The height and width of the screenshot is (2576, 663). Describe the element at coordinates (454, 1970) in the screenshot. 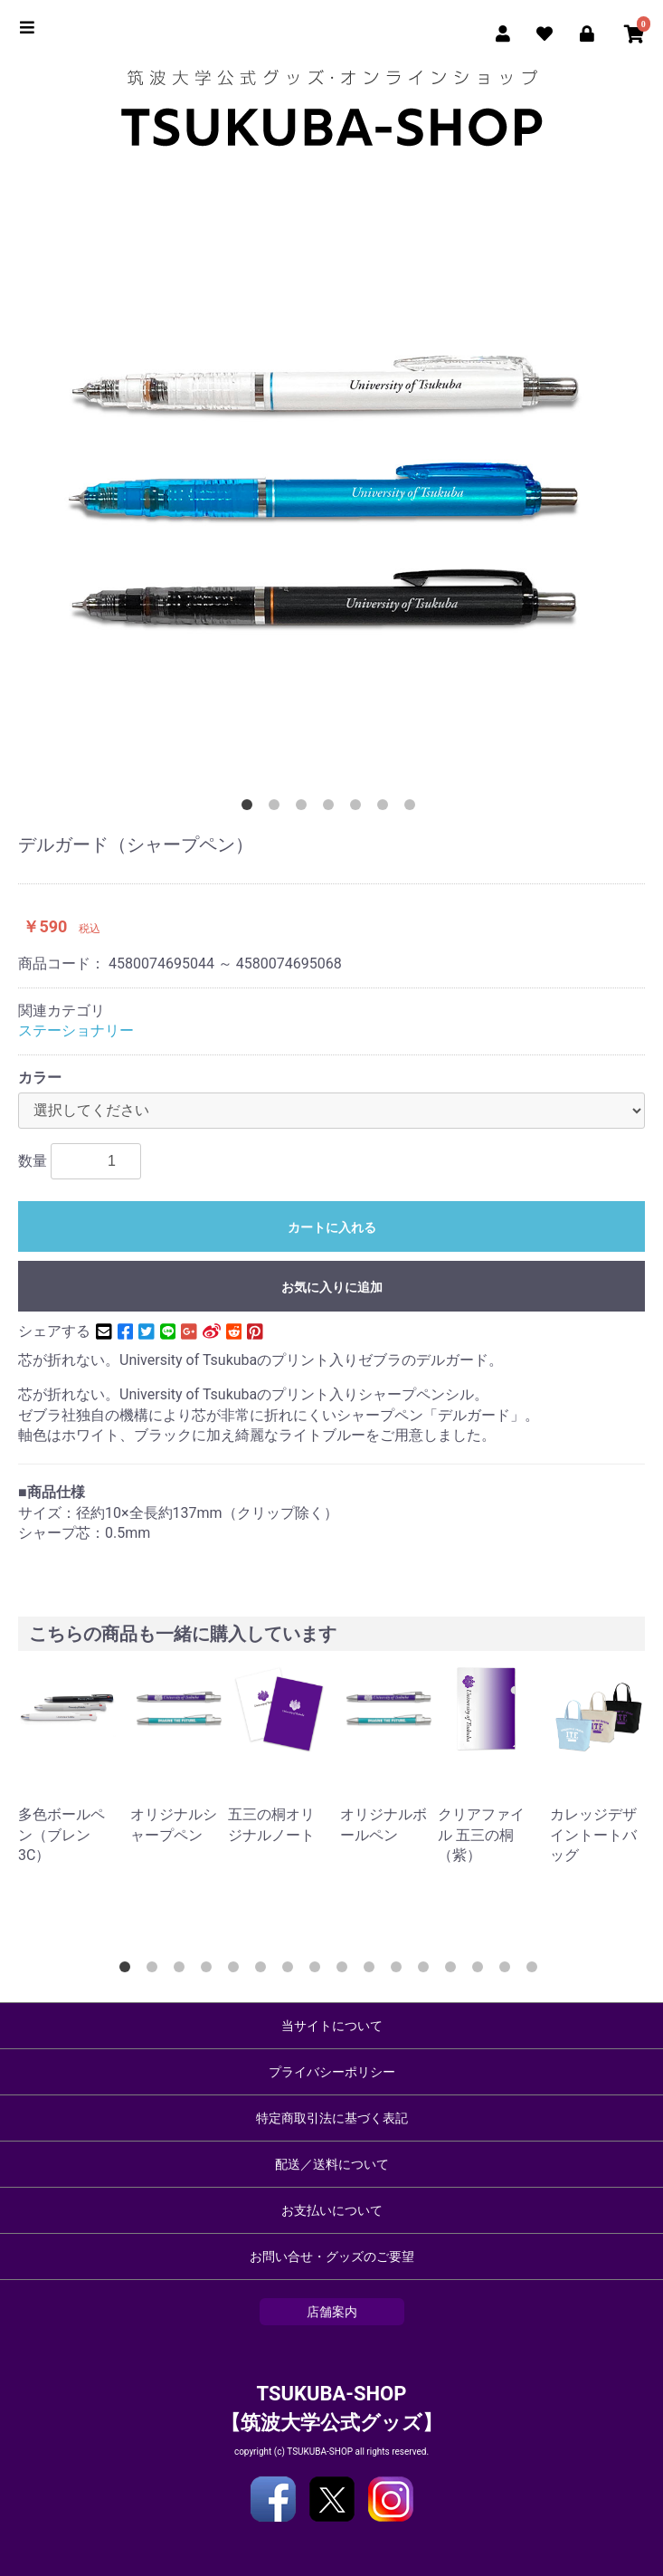

I see `13 [button]` at that location.